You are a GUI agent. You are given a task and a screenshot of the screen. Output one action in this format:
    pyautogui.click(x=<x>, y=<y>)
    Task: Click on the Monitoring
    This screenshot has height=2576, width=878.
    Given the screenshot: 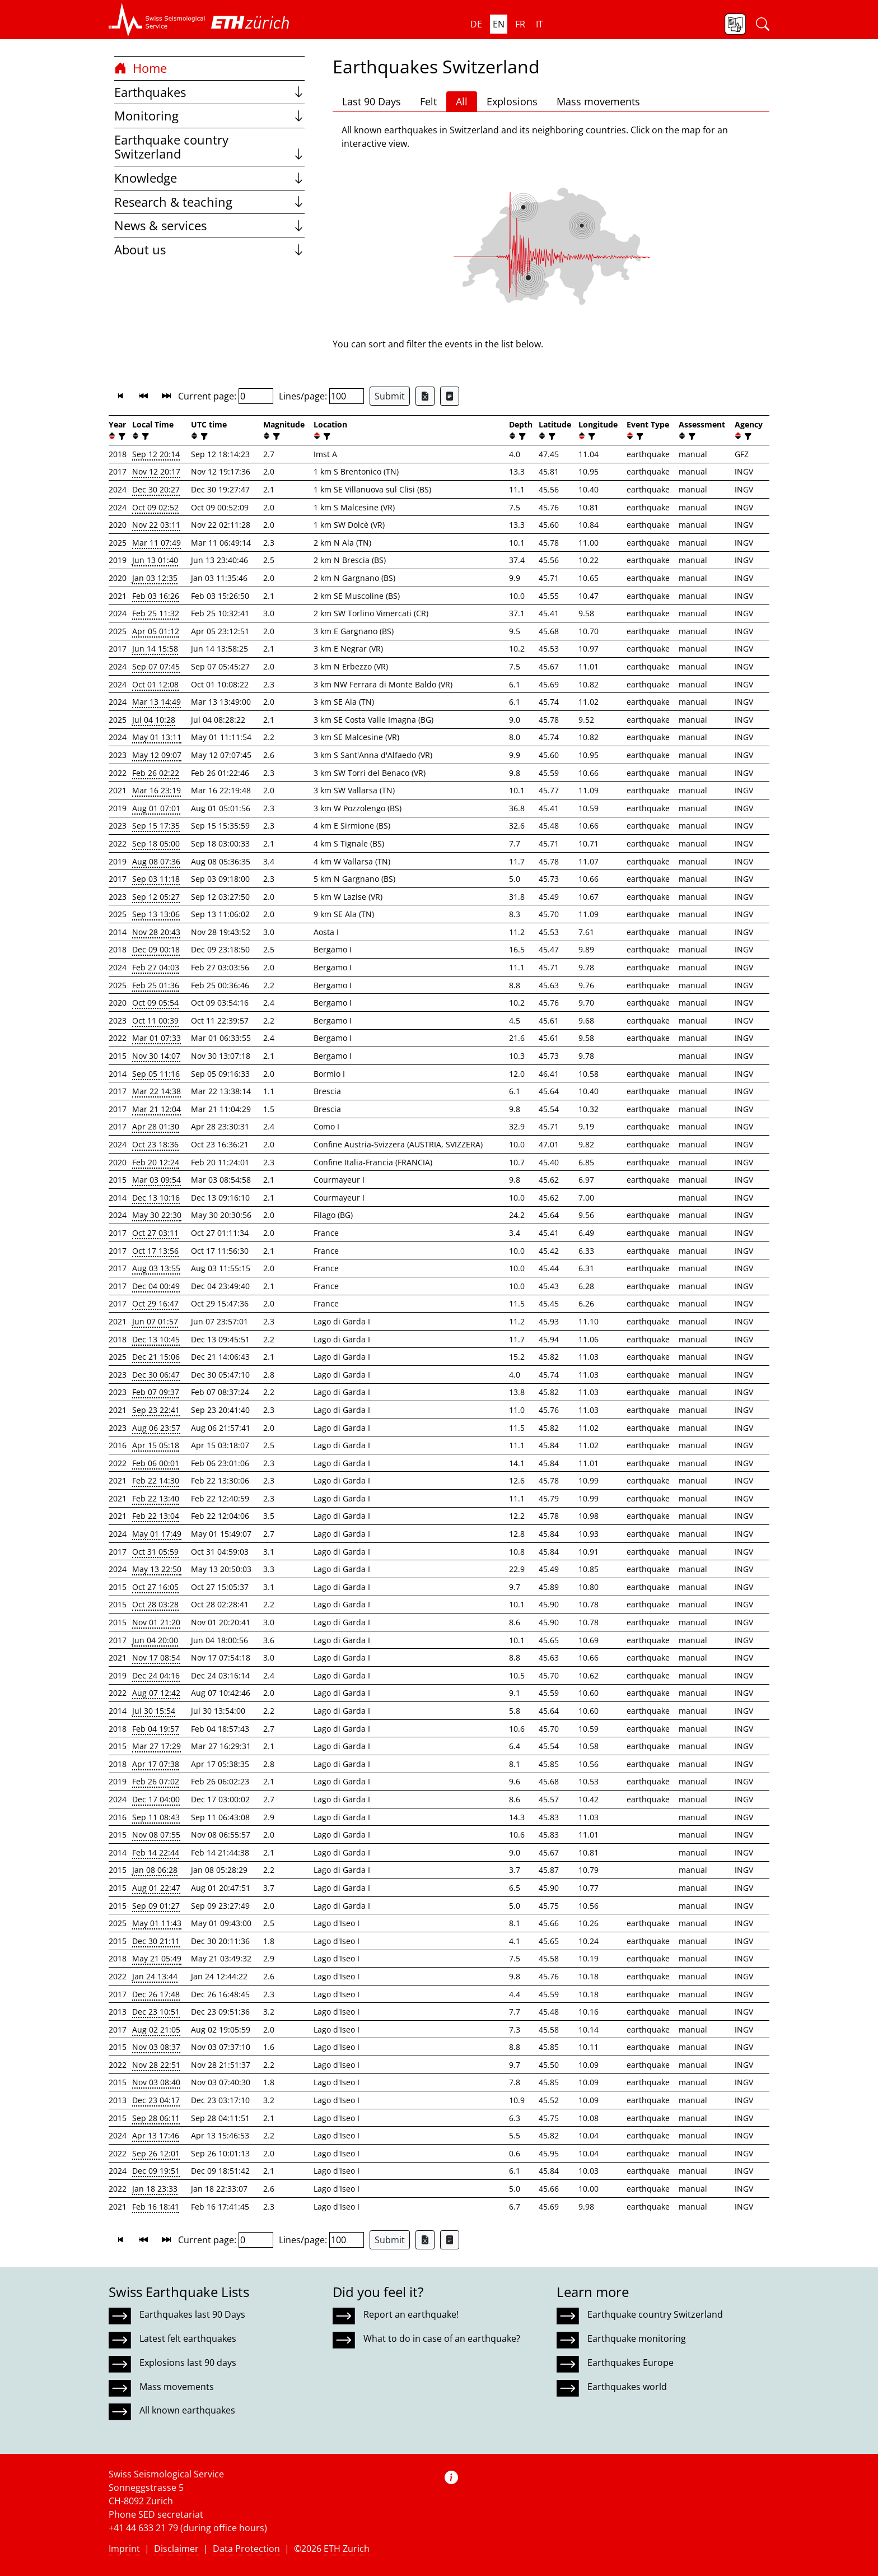 What is the action you would take?
    pyautogui.click(x=209, y=115)
    